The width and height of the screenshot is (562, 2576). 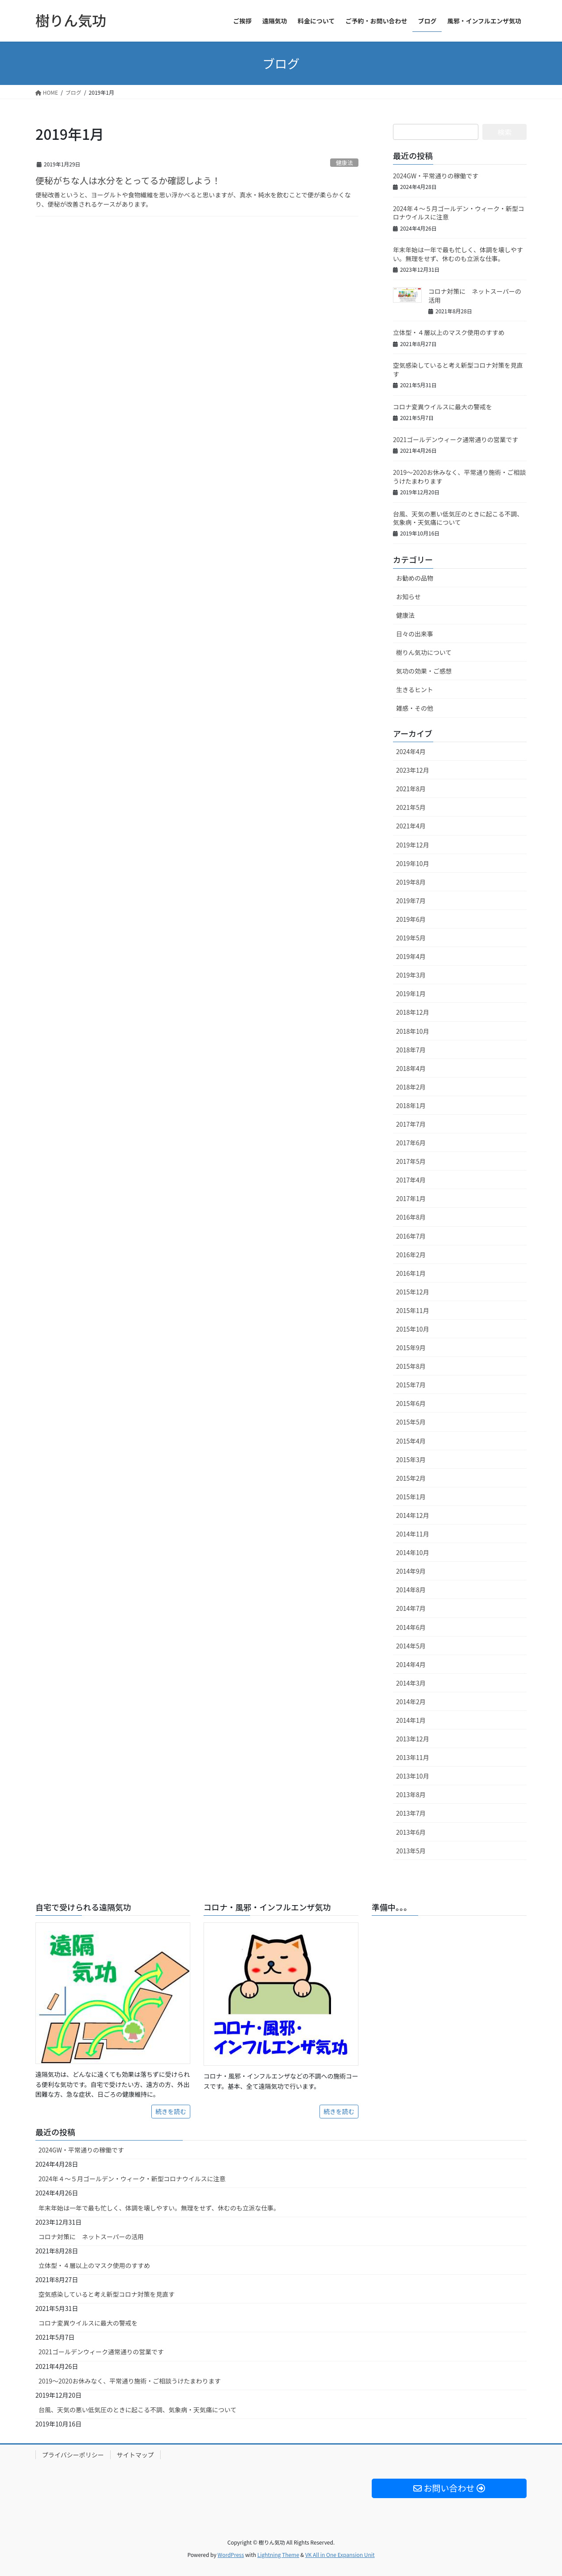 I want to click on 2015年6月, so click(x=411, y=1403).